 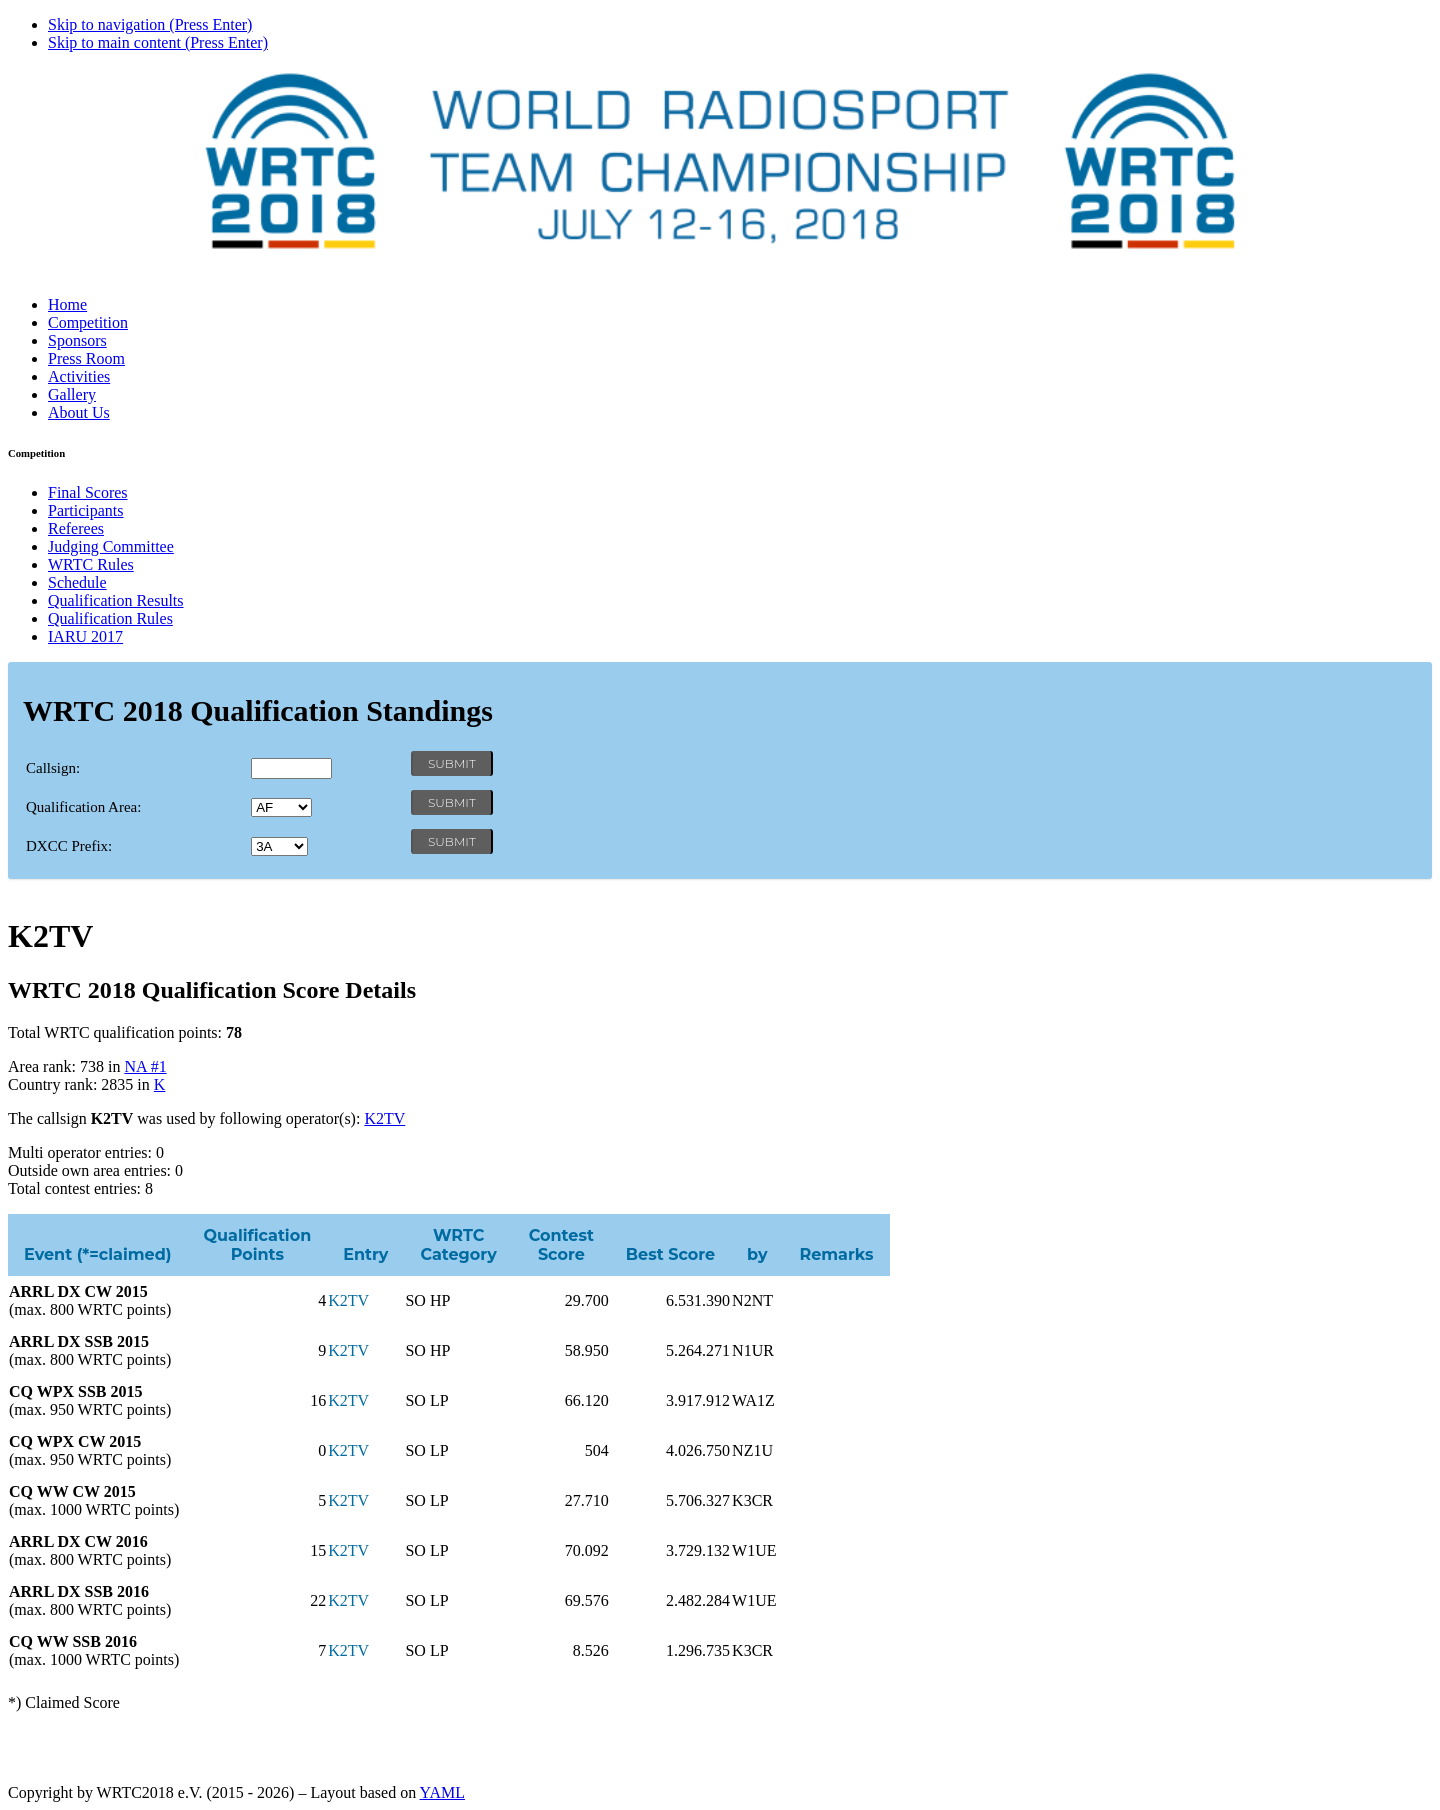 What do you see at coordinates (116, 600) in the screenshot?
I see `Qualification Results` at bounding box center [116, 600].